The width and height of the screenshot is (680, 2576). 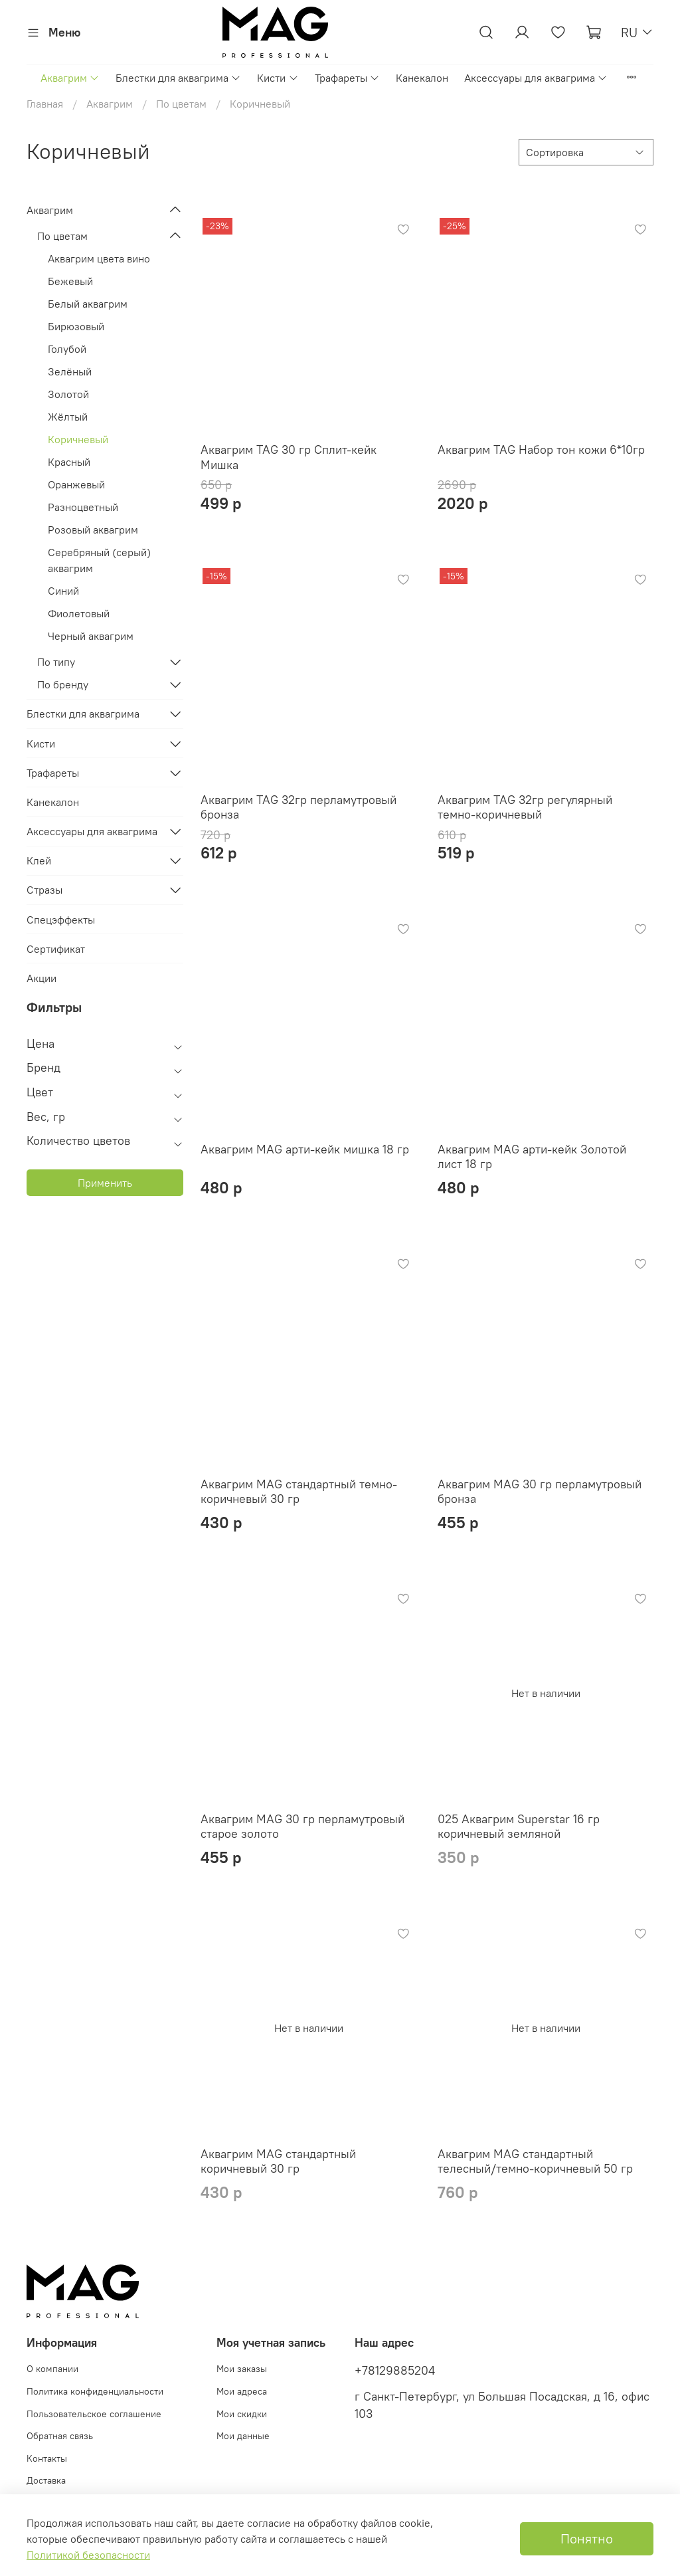 I want to click on Жёлтый, so click(x=68, y=416).